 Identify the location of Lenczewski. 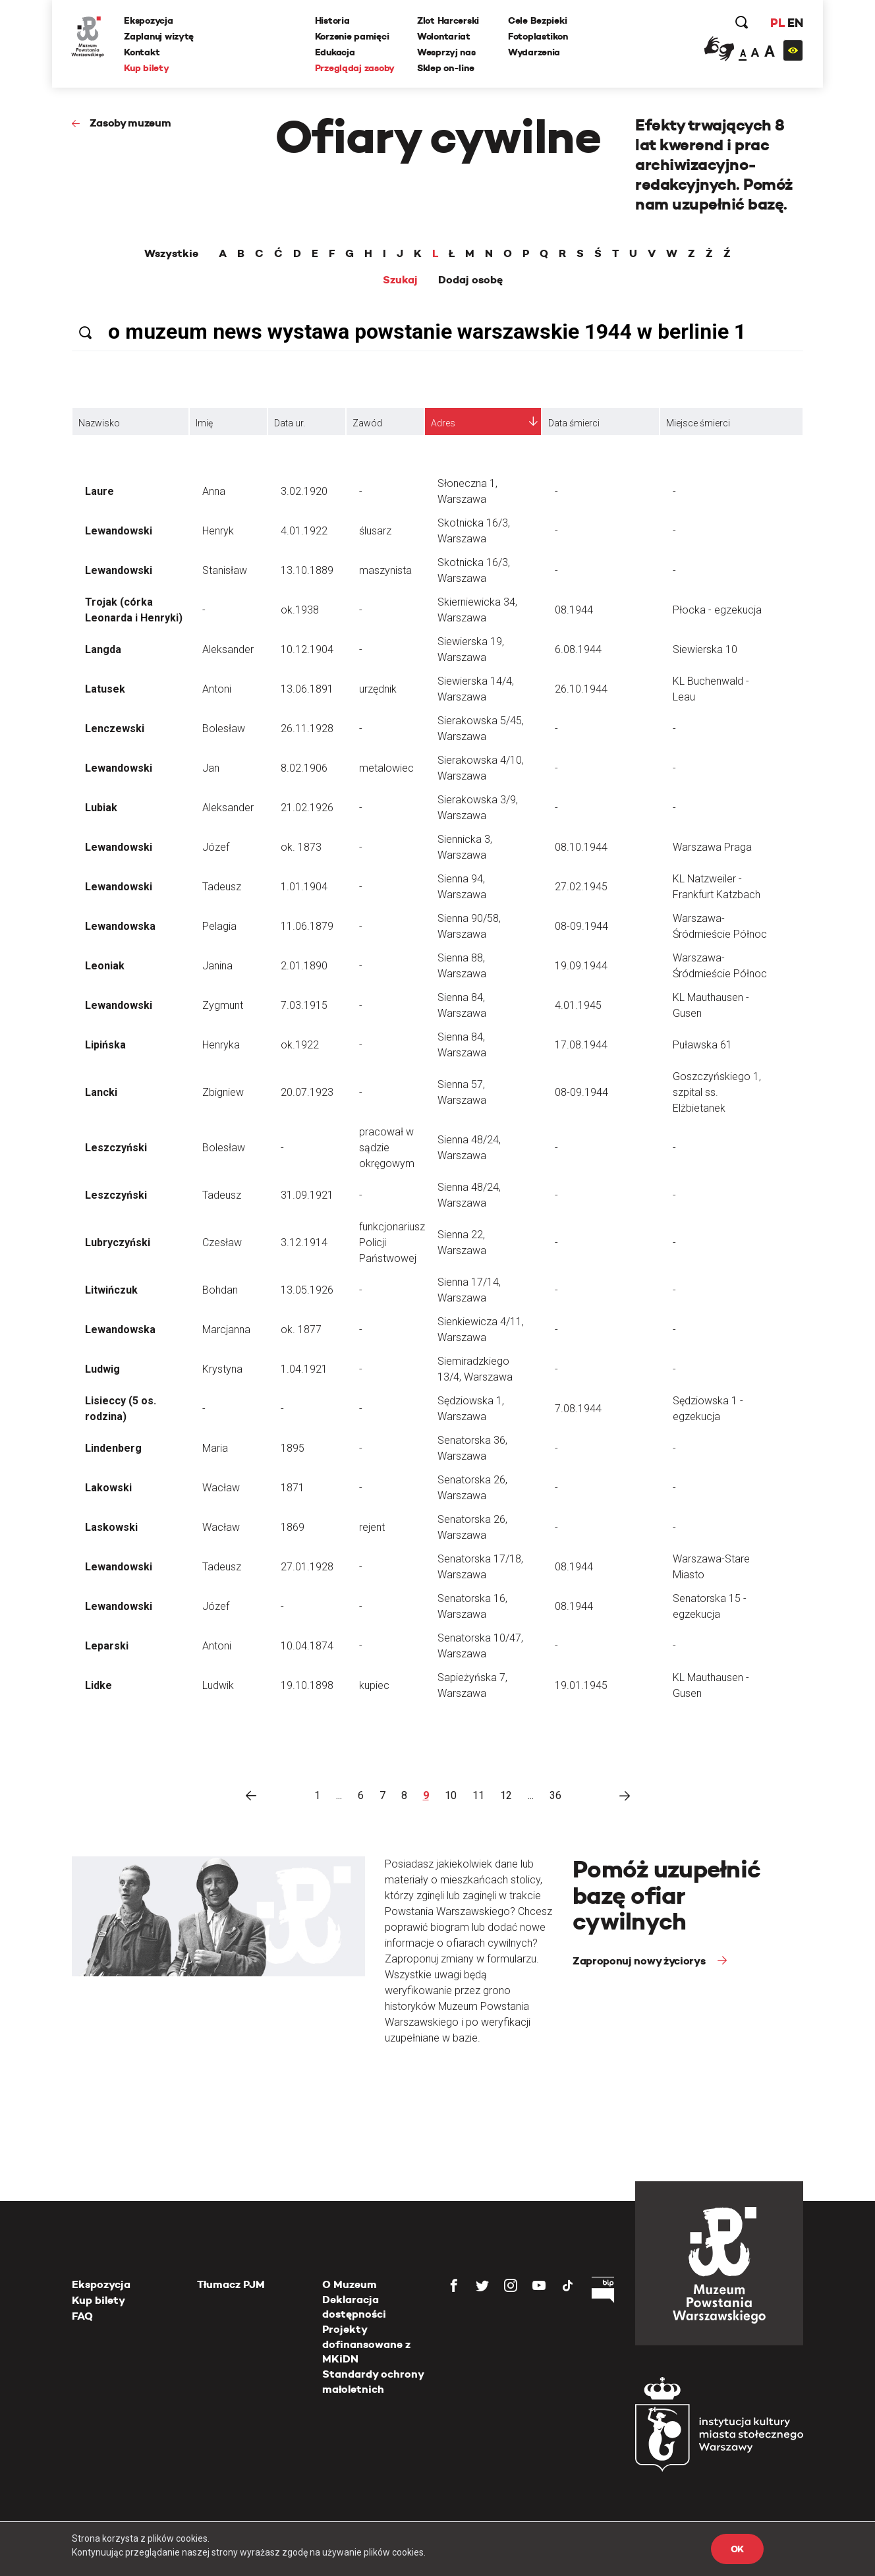
(114, 728).